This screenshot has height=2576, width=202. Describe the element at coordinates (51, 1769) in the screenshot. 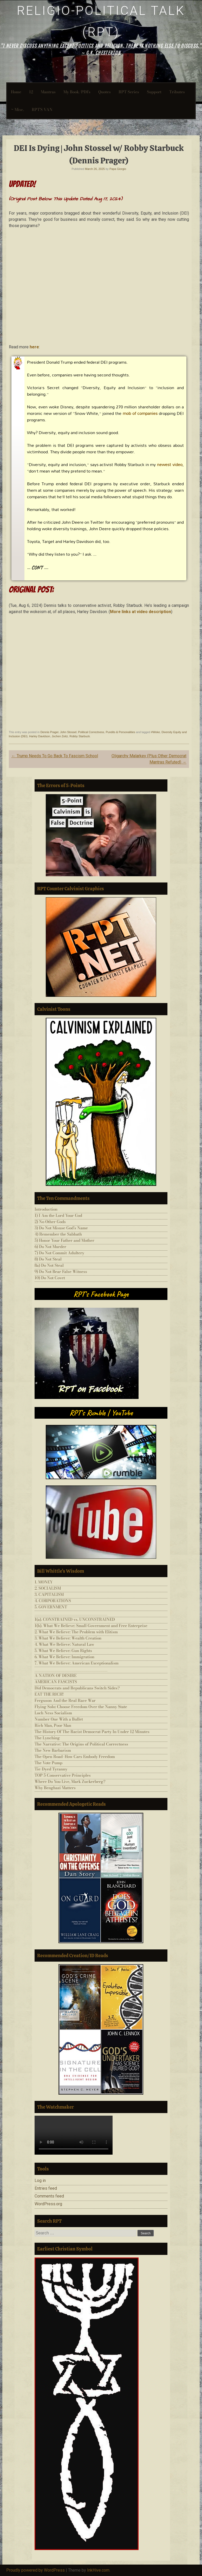

I see `Tie-Dyed Tyranny` at that location.